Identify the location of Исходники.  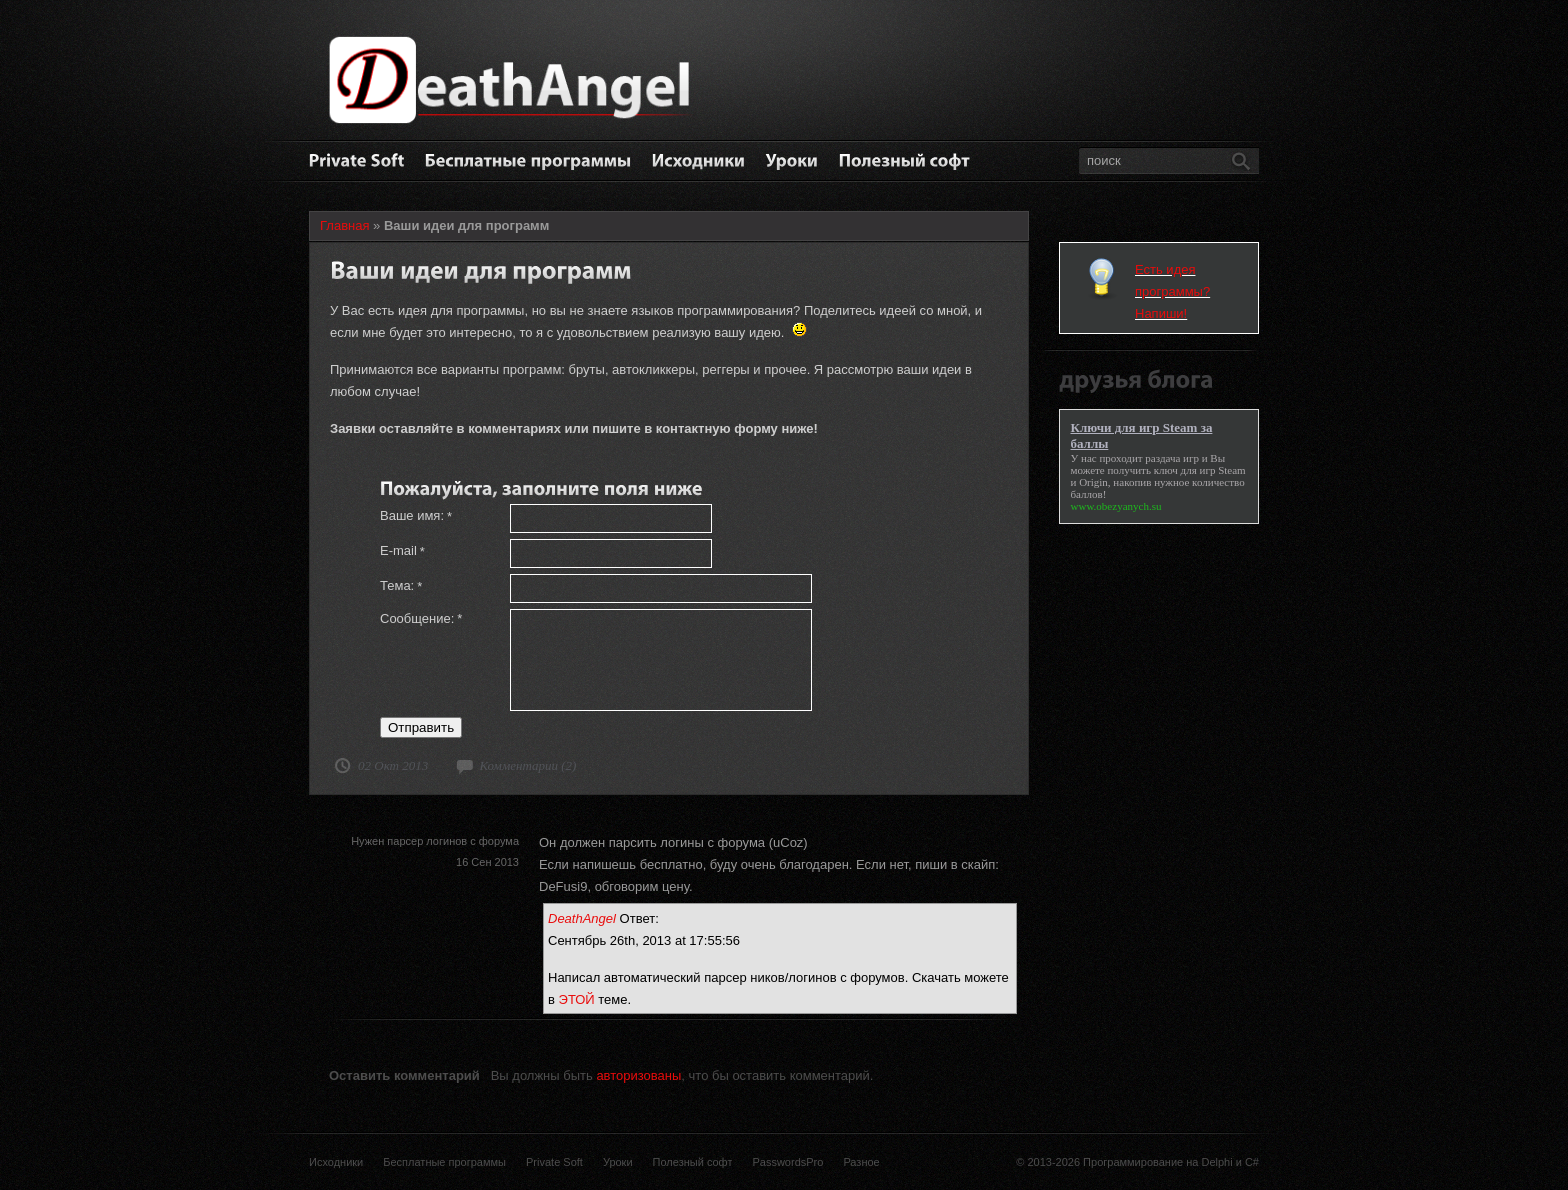
(336, 1162).